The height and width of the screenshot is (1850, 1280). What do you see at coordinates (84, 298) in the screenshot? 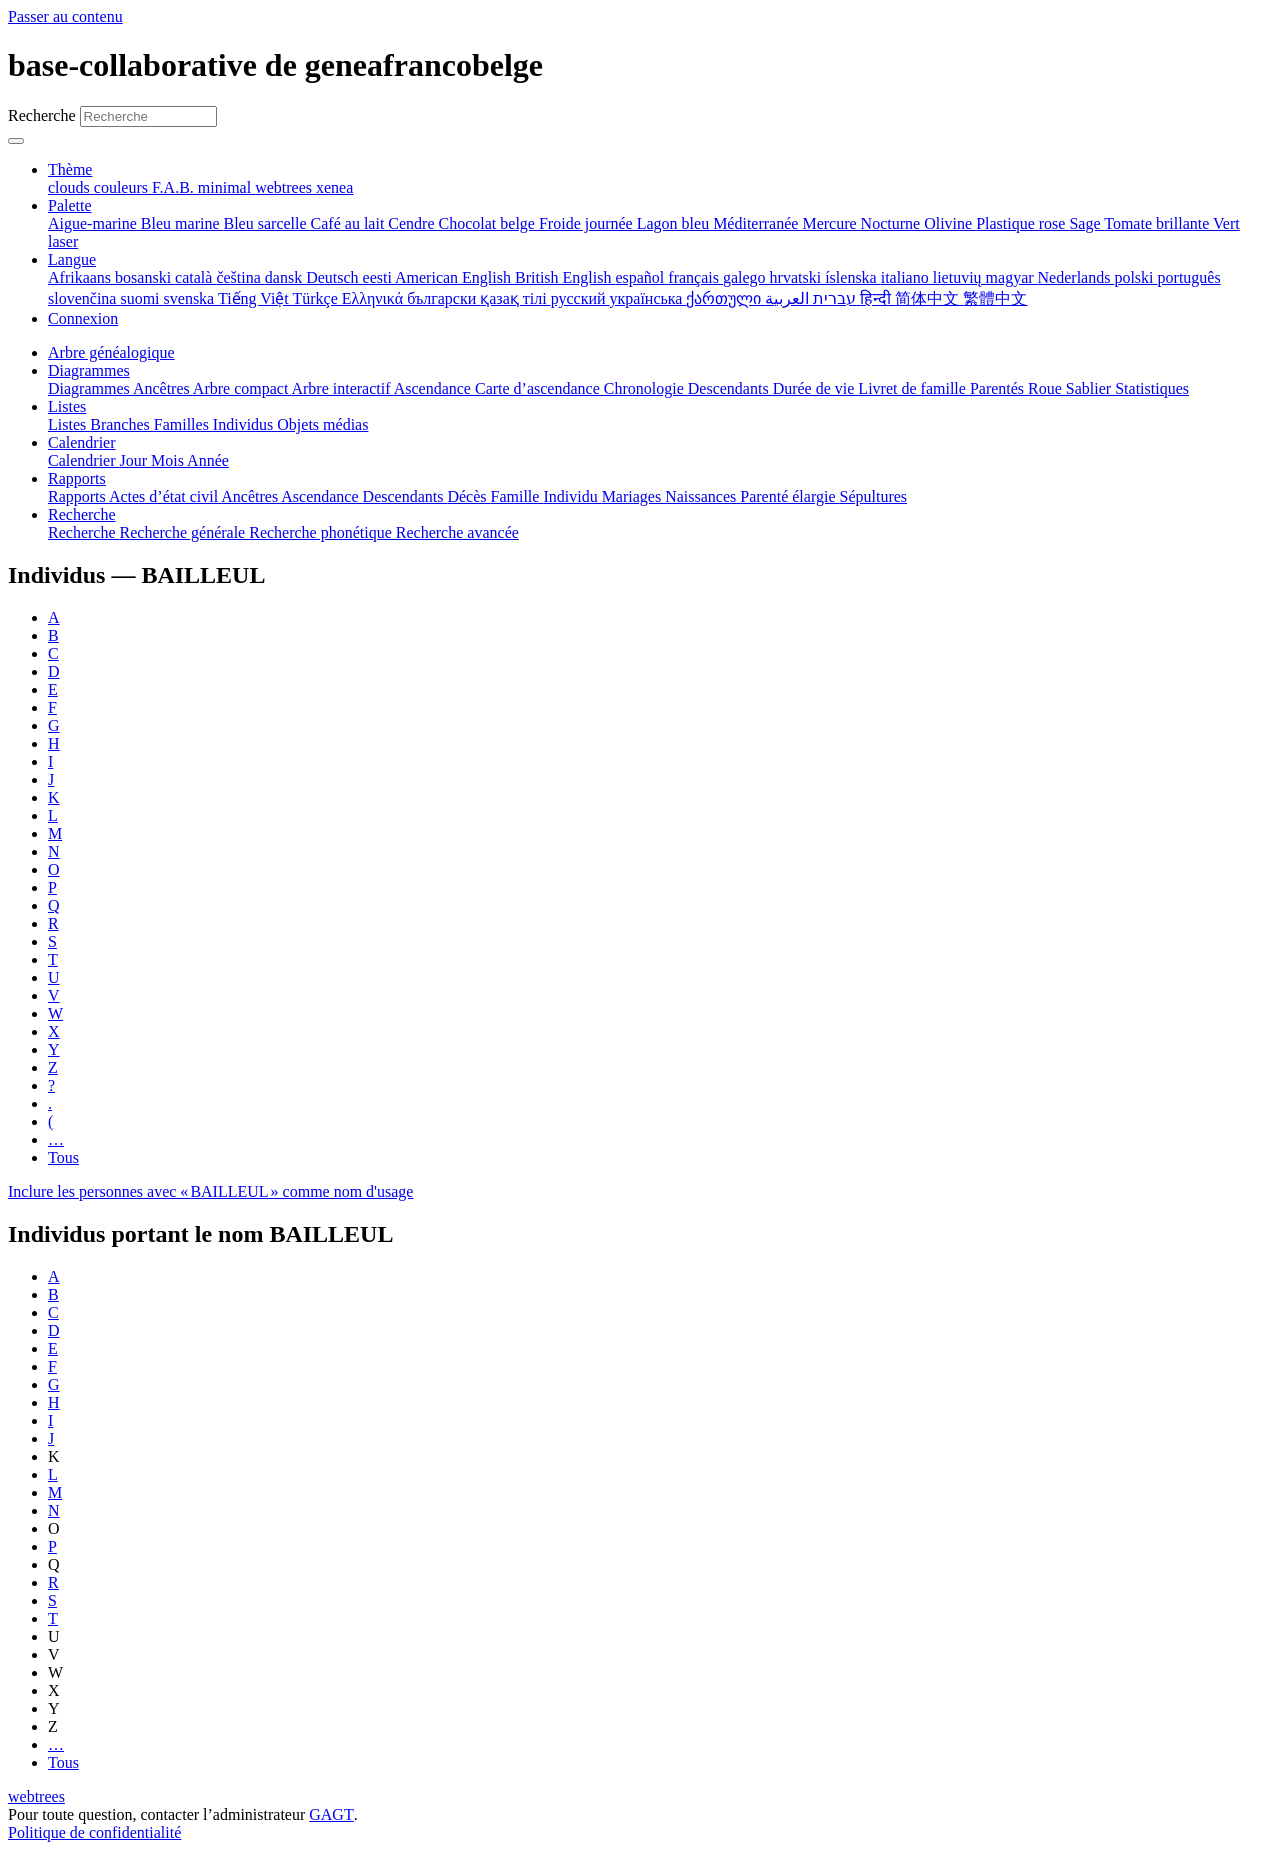
I see `slovenčina [menuitem]` at bounding box center [84, 298].